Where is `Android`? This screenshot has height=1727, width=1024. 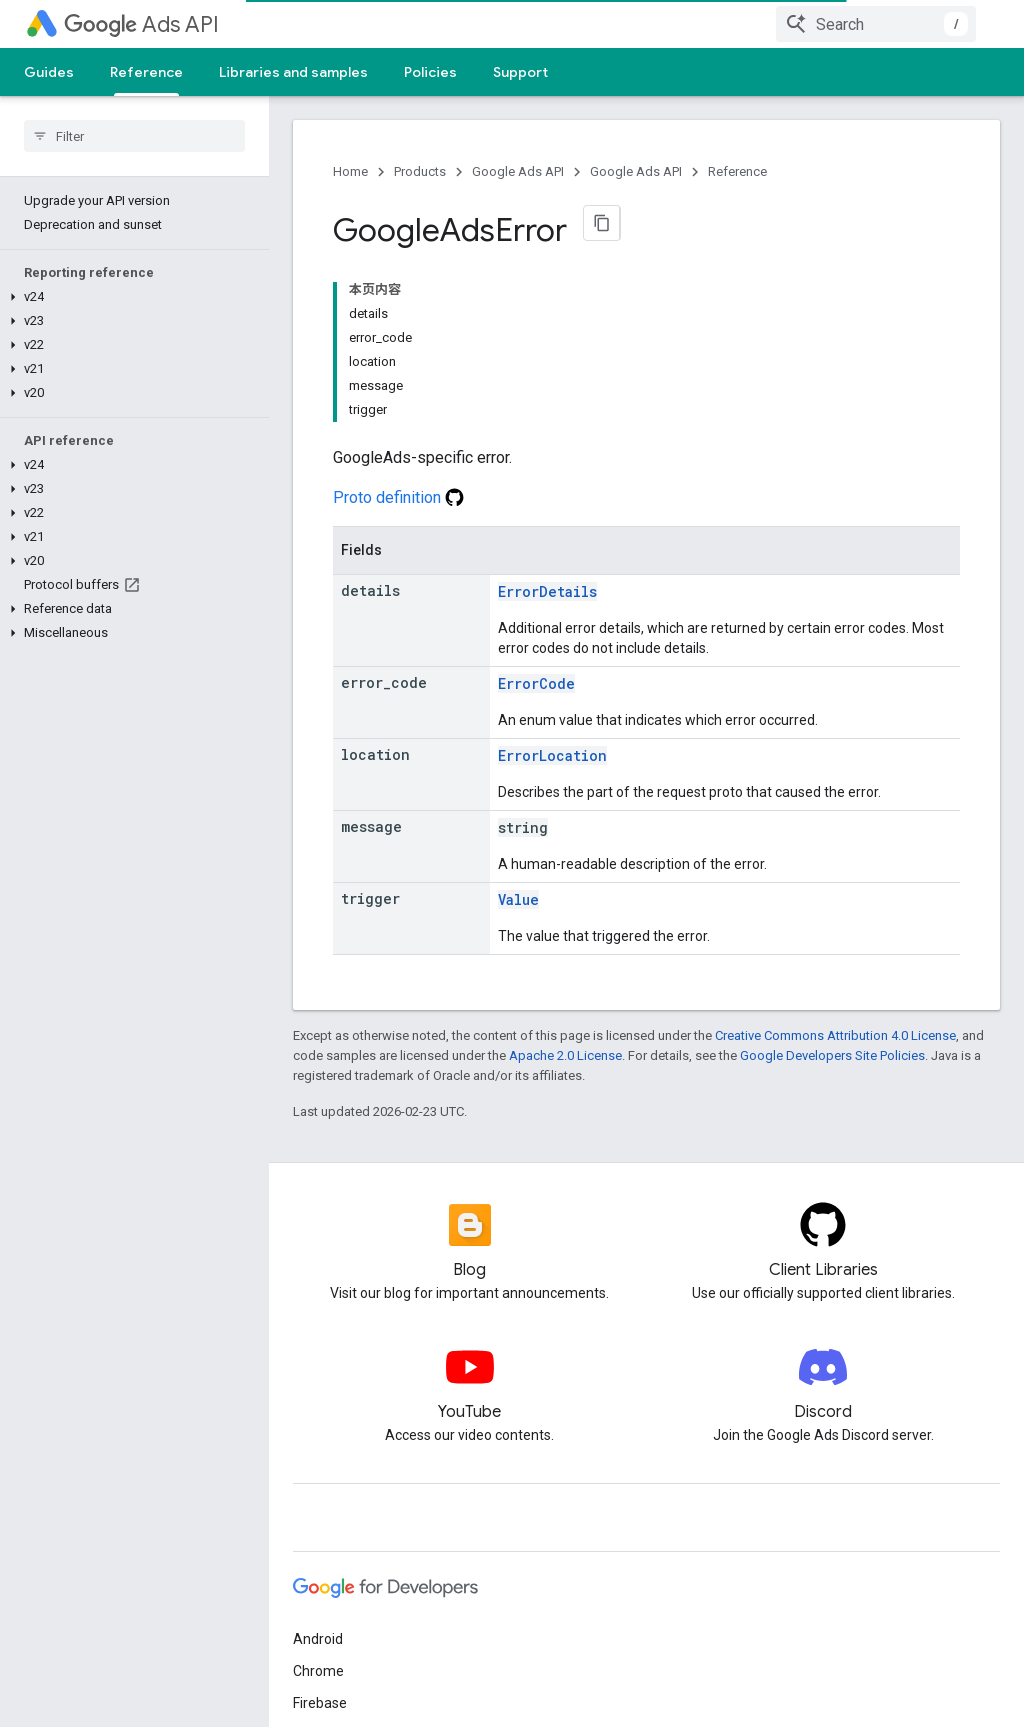 Android is located at coordinates (318, 1639).